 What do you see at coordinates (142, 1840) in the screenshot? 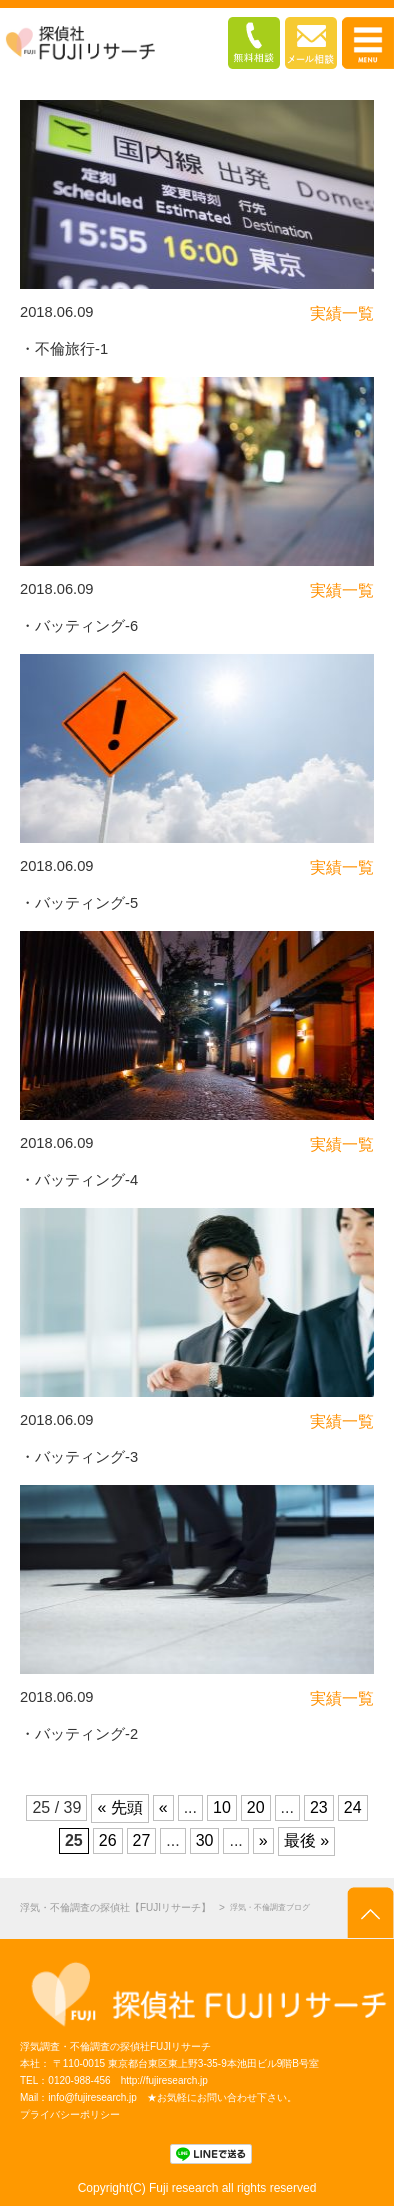
I see `27` at bounding box center [142, 1840].